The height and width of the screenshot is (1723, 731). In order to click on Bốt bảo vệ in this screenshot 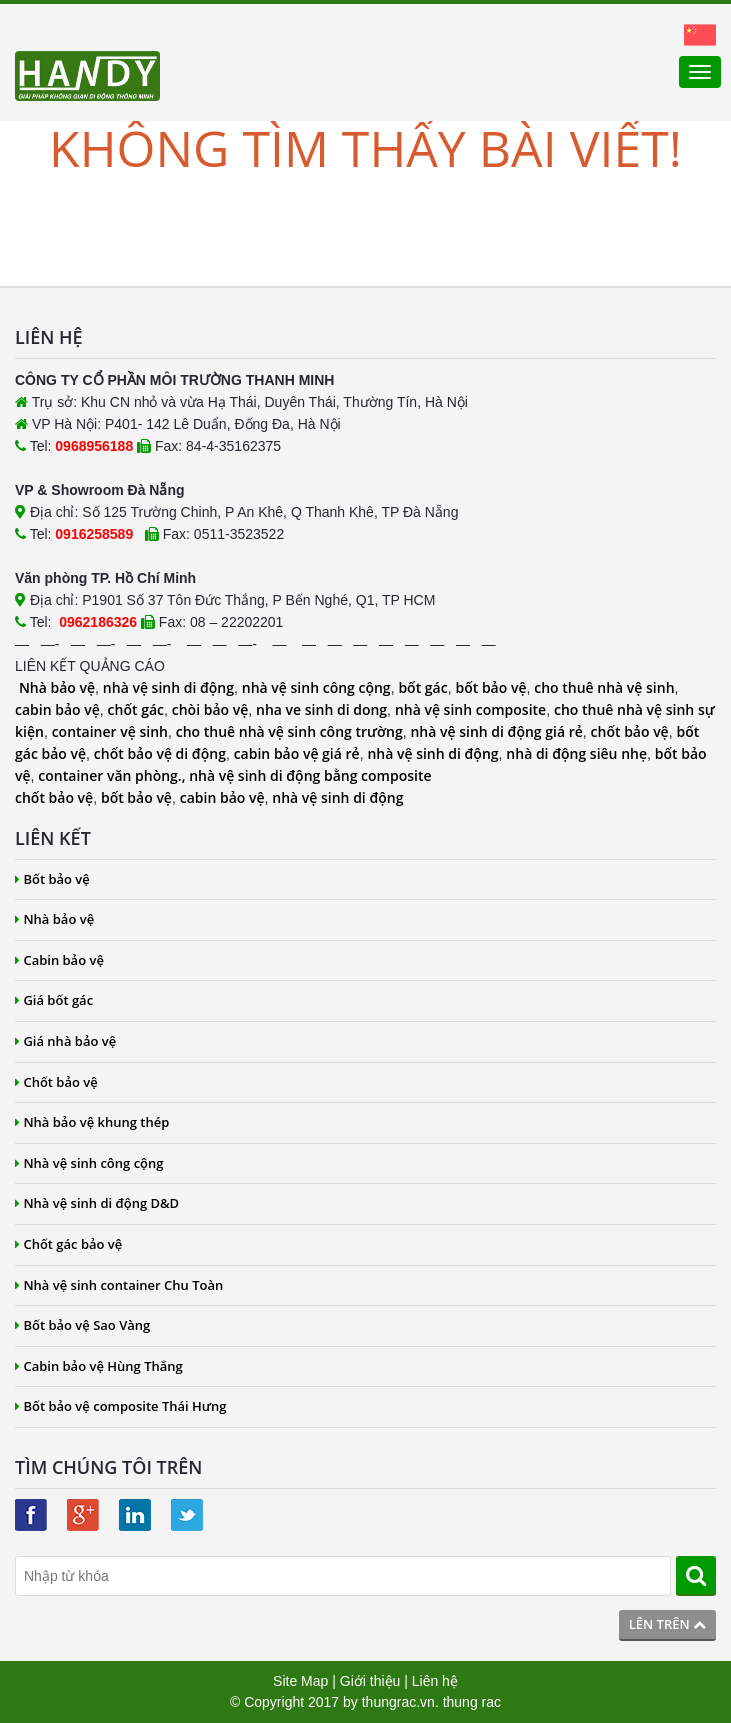, I will do `click(52, 879)`.